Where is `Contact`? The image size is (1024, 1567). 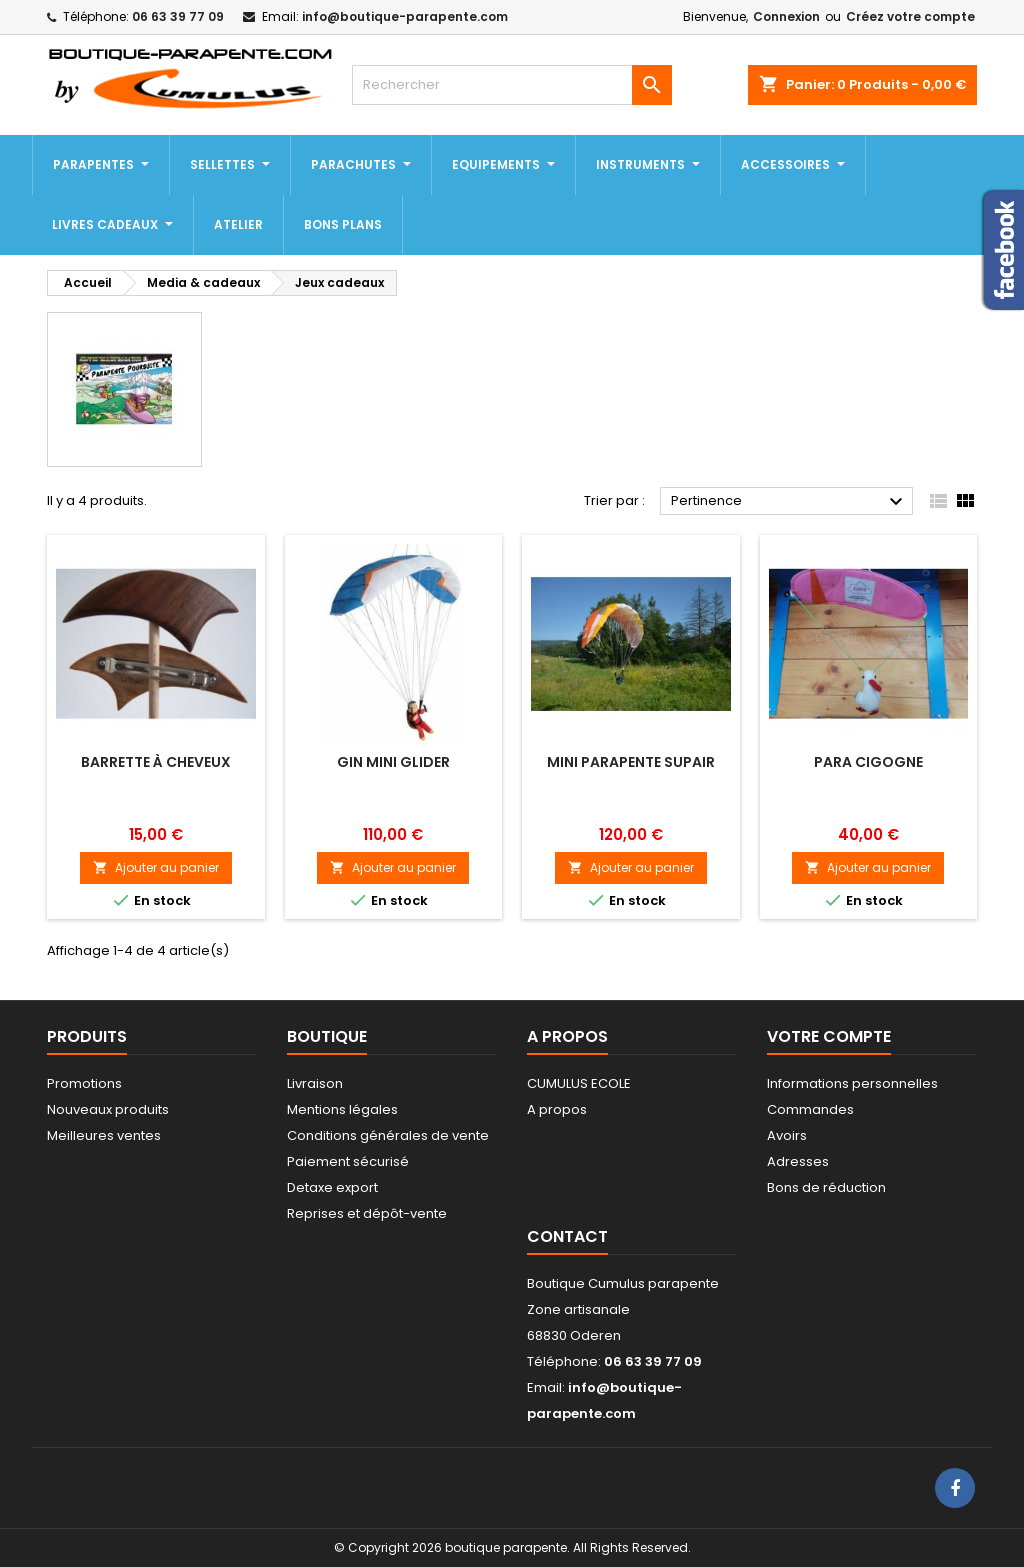
Contact is located at coordinates (567, 1236).